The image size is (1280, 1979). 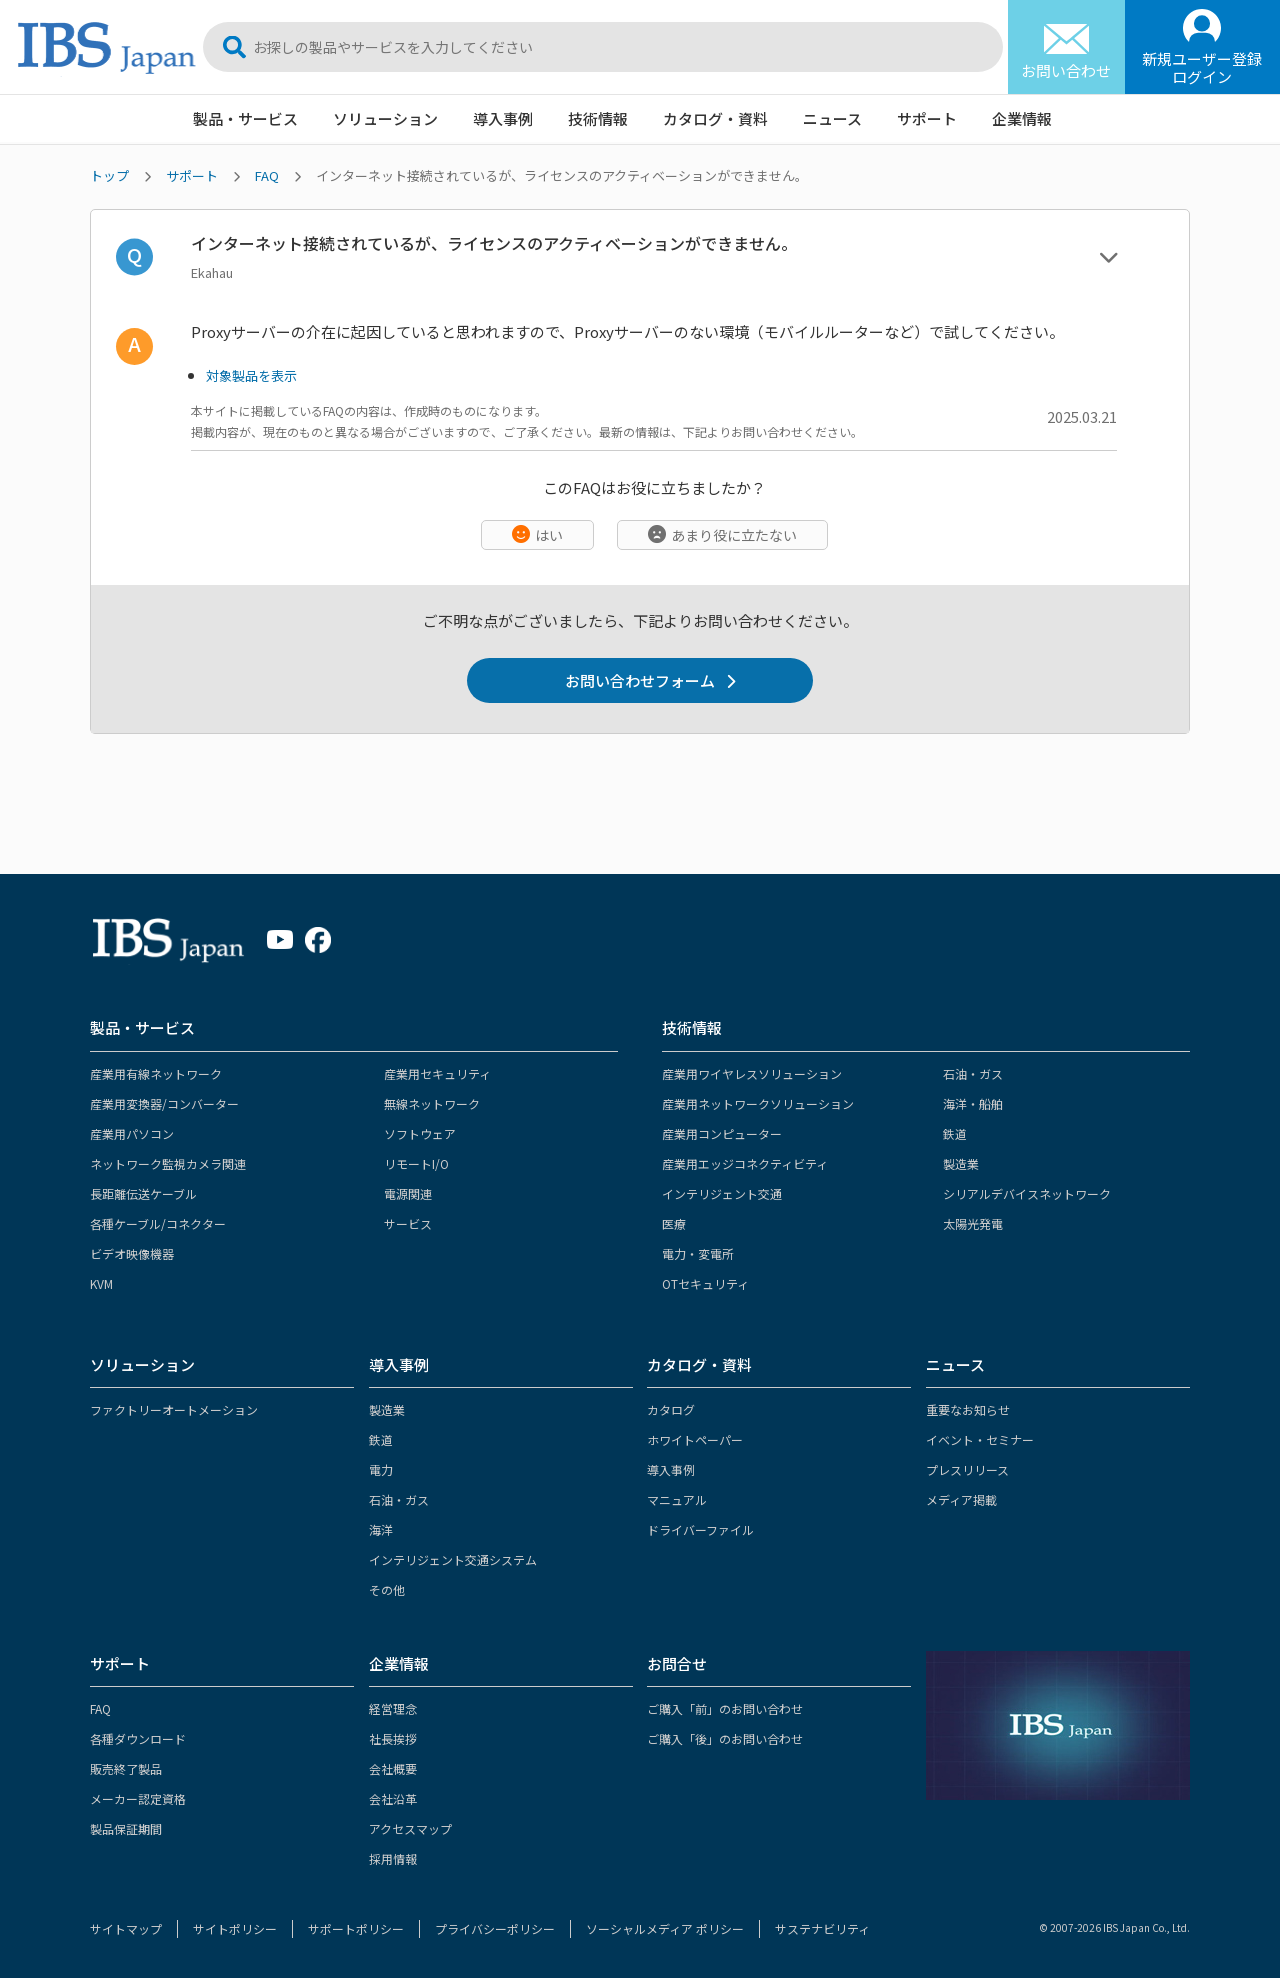 What do you see at coordinates (245, 118) in the screenshot?
I see `製品・サービス` at bounding box center [245, 118].